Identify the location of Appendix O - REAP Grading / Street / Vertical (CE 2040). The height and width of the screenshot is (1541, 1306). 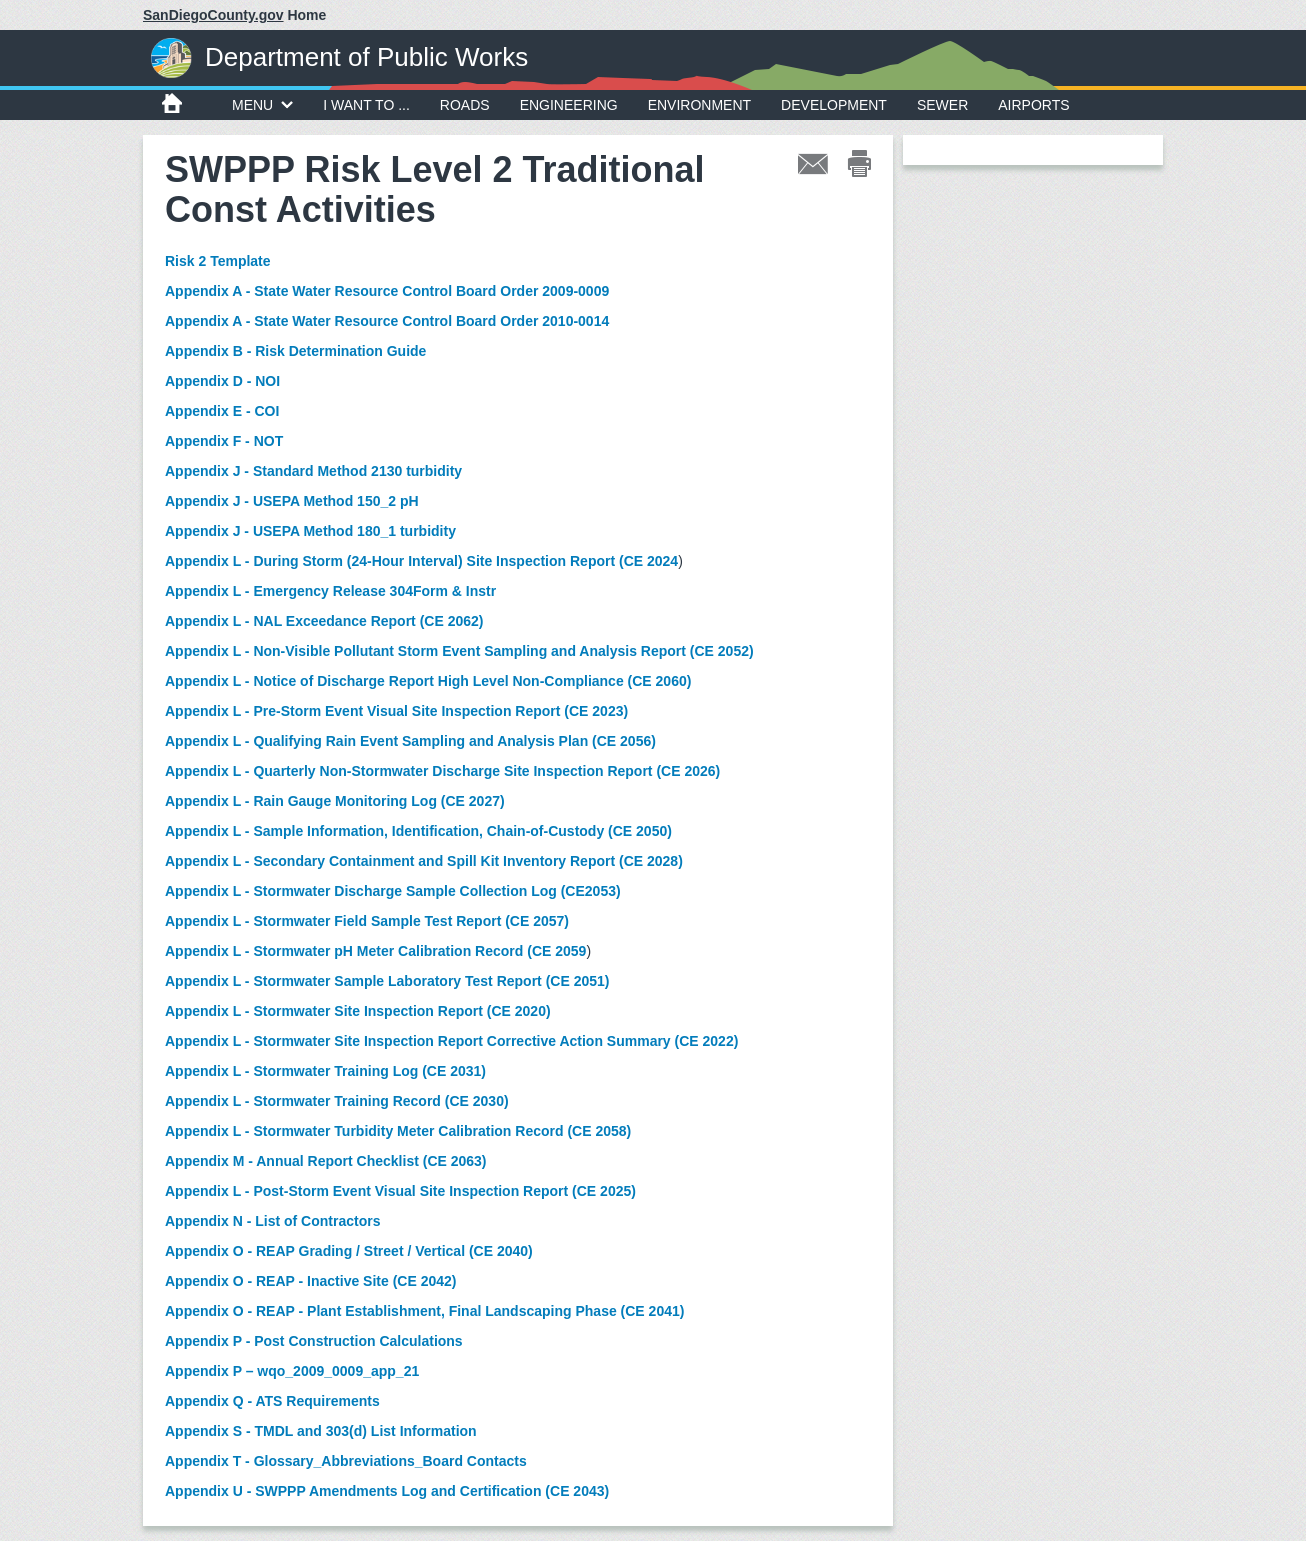
(349, 1251).